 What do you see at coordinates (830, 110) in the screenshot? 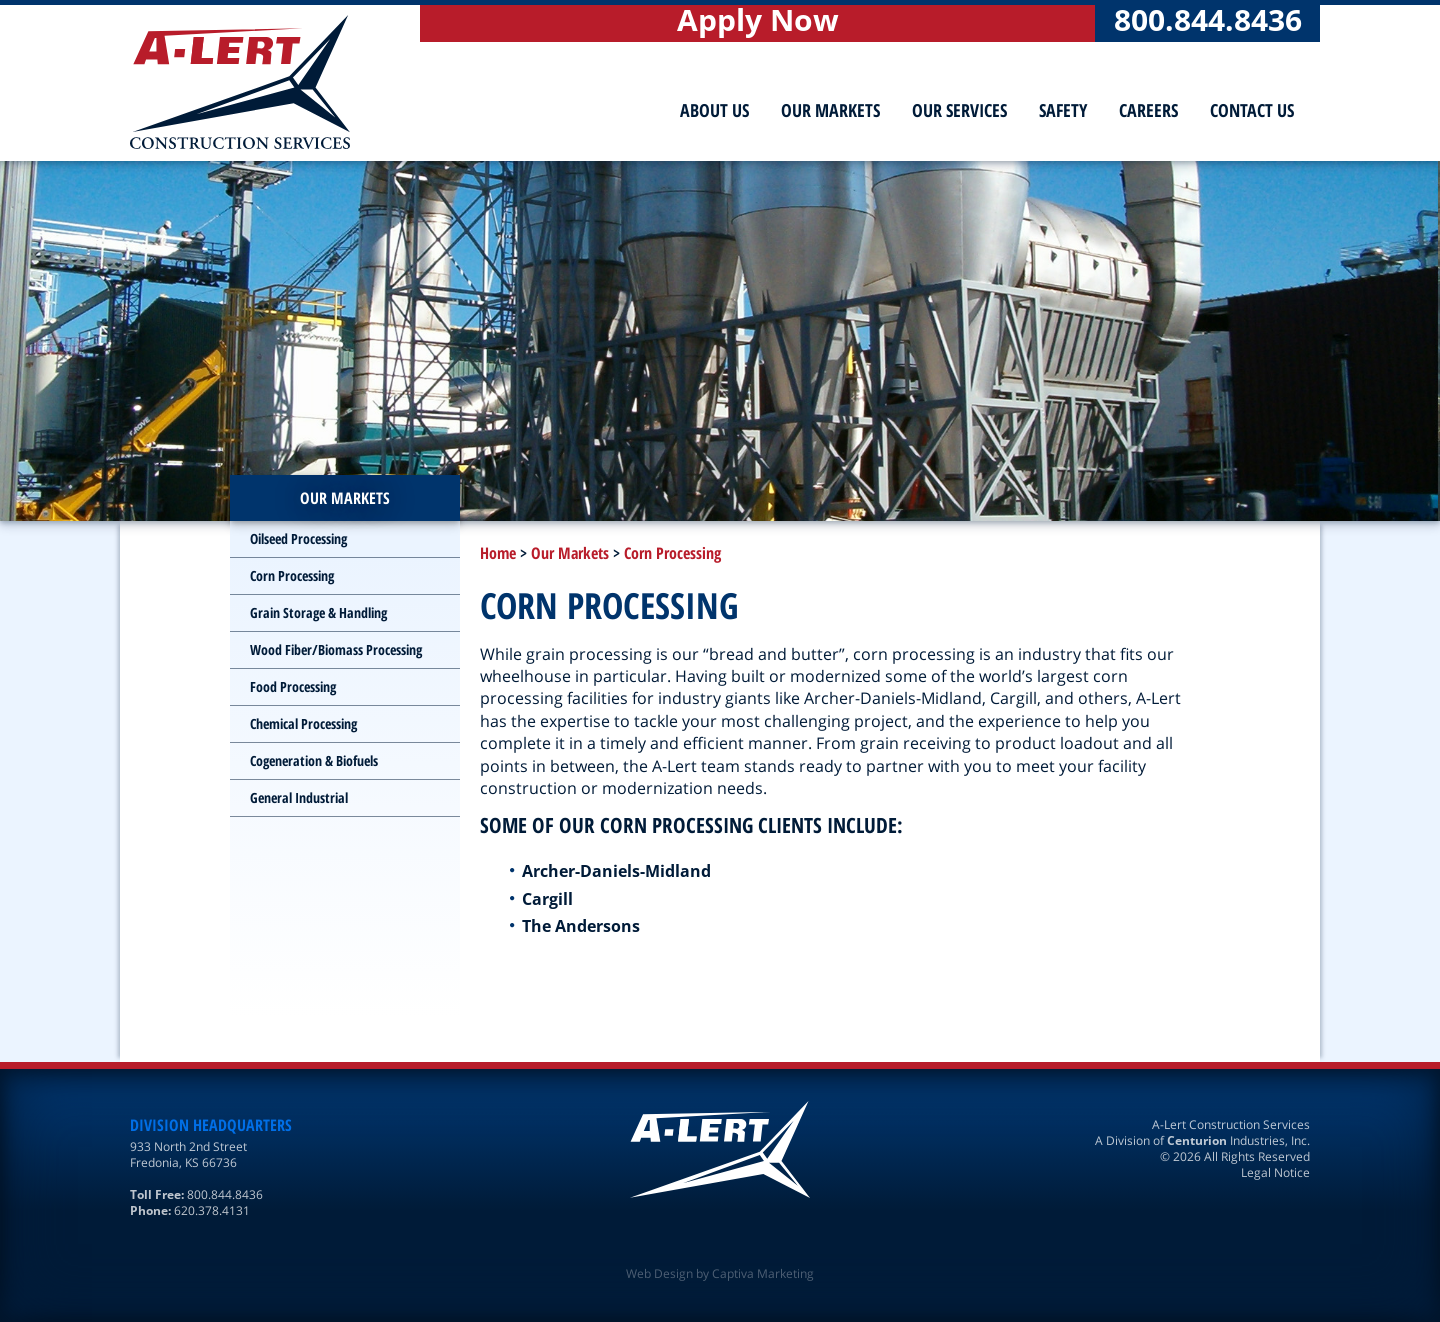
I see `Our Markets` at bounding box center [830, 110].